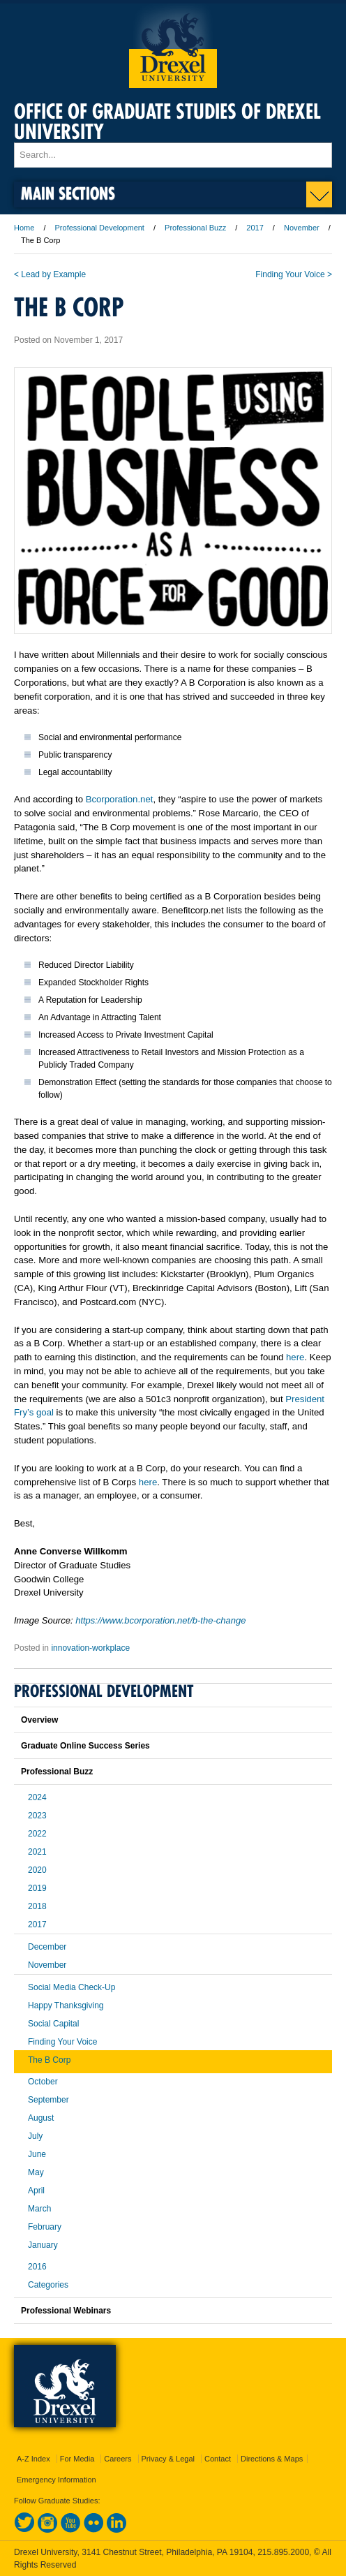 This screenshot has height=2576, width=346. I want to click on Professional Buzz, so click(195, 227).